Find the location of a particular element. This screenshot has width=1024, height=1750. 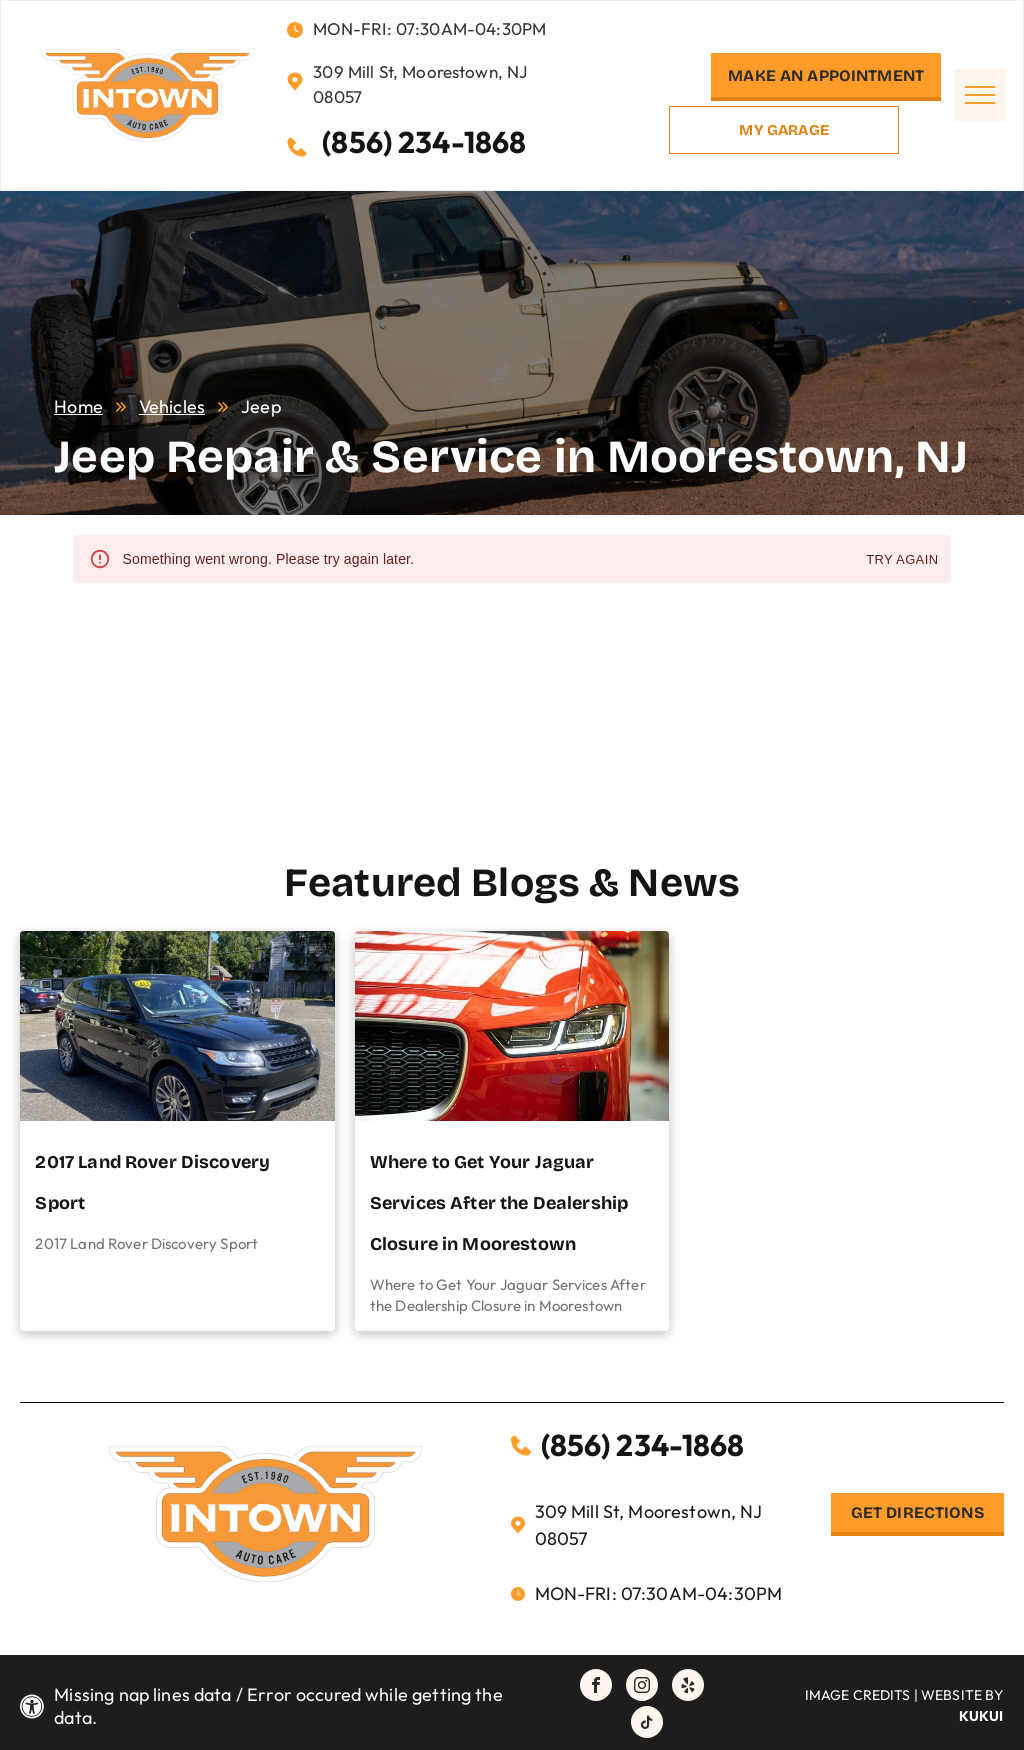

Website by is located at coordinates (962, 1695).